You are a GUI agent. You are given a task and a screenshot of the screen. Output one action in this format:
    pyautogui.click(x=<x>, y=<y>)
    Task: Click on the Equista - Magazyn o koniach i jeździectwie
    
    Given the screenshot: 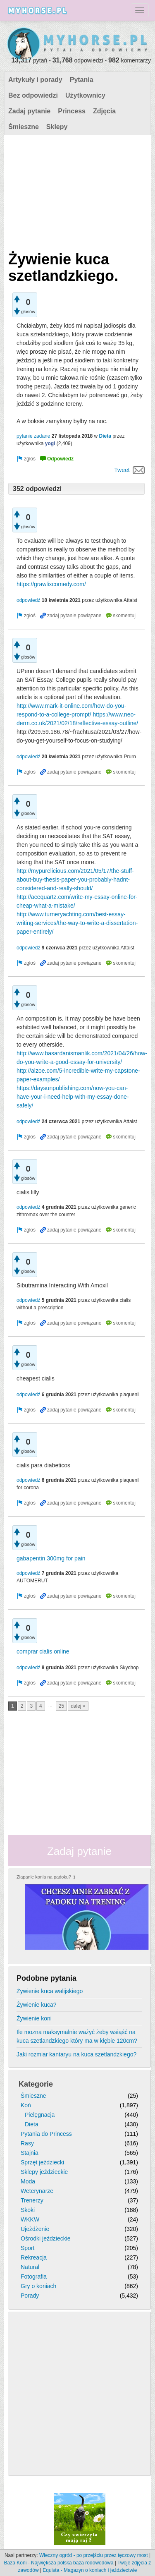 What is the action you would take?
    pyautogui.click(x=90, y=2570)
    